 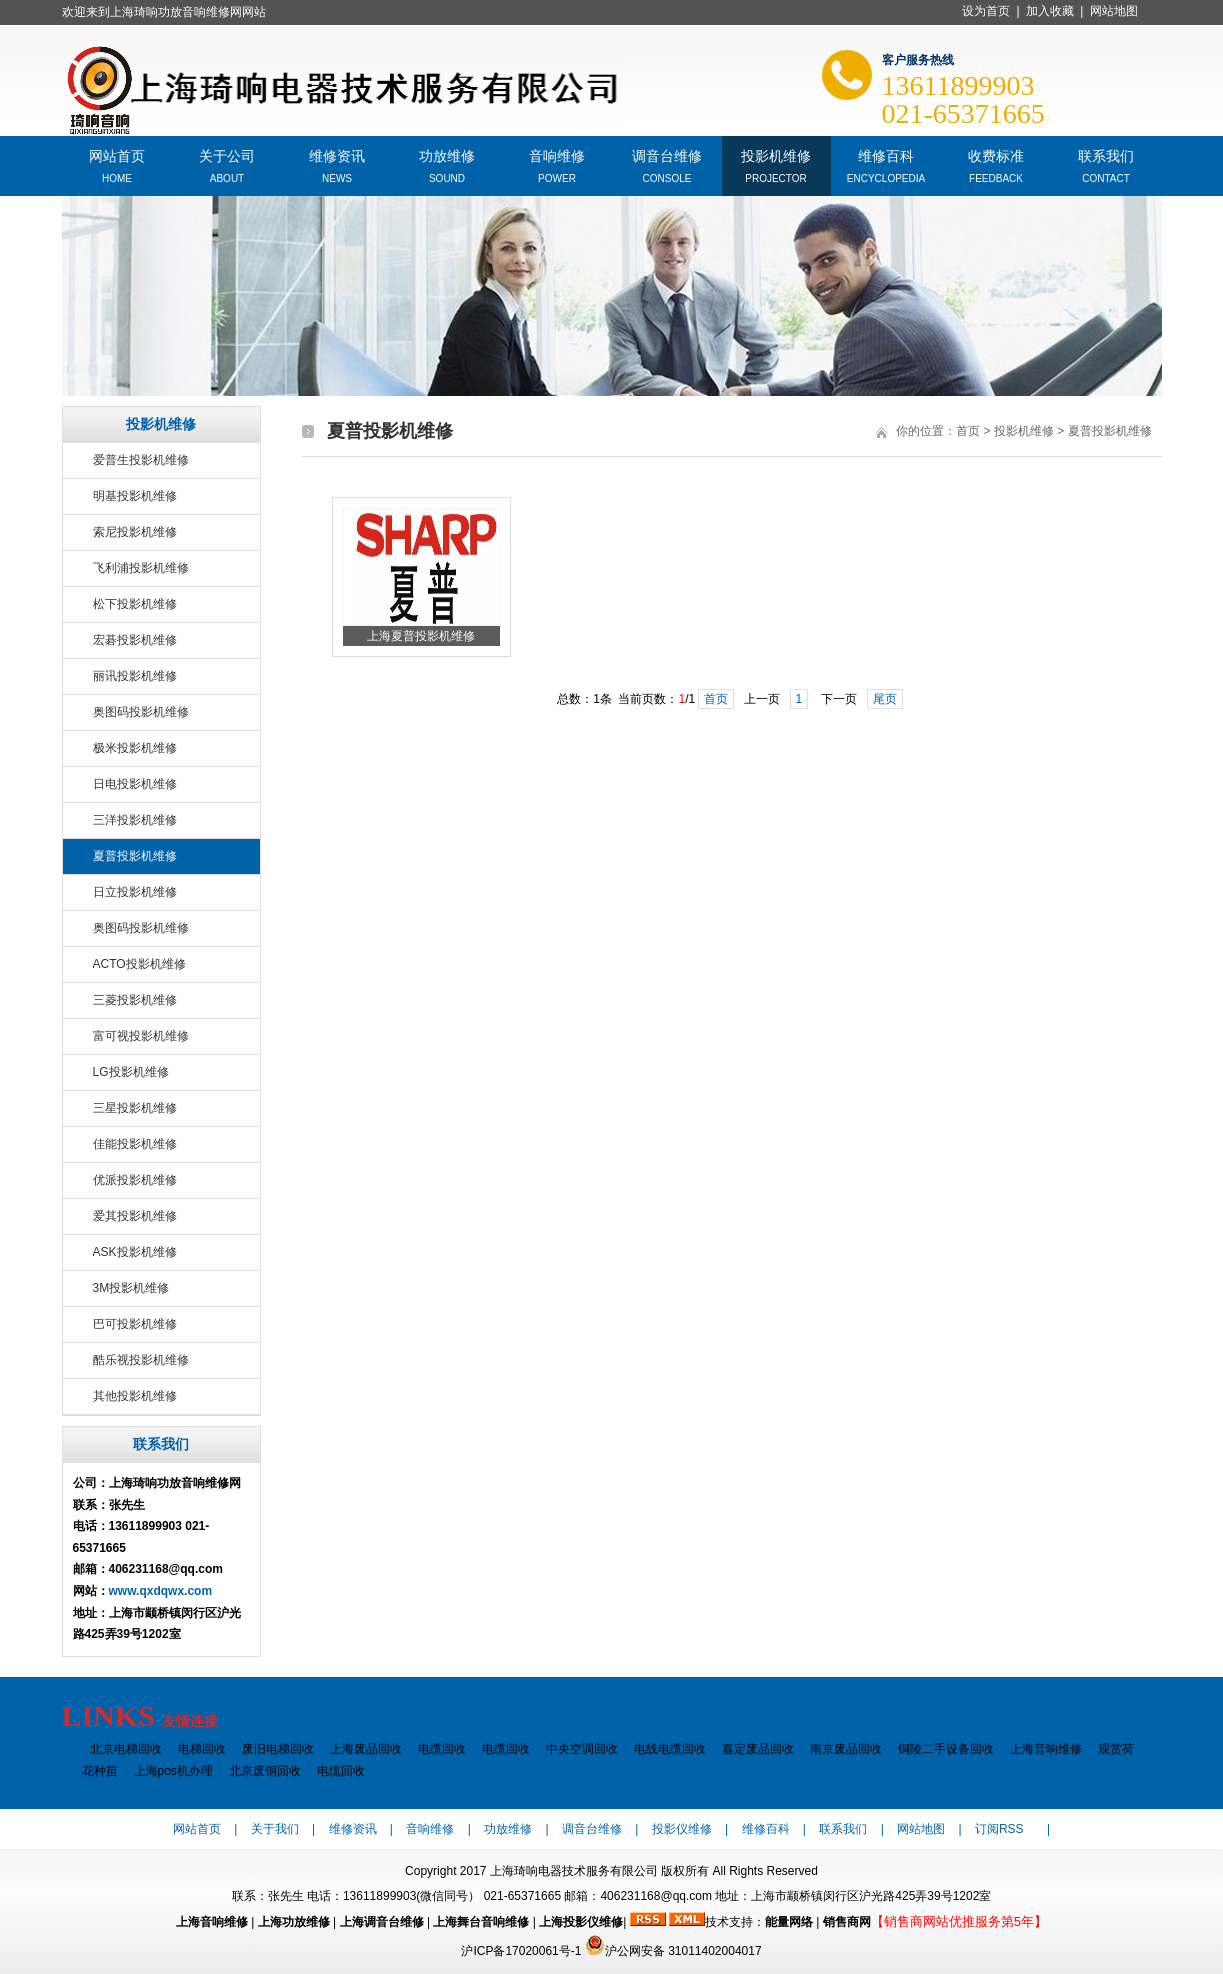 I want to click on 极米投影机维修, so click(x=135, y=748).